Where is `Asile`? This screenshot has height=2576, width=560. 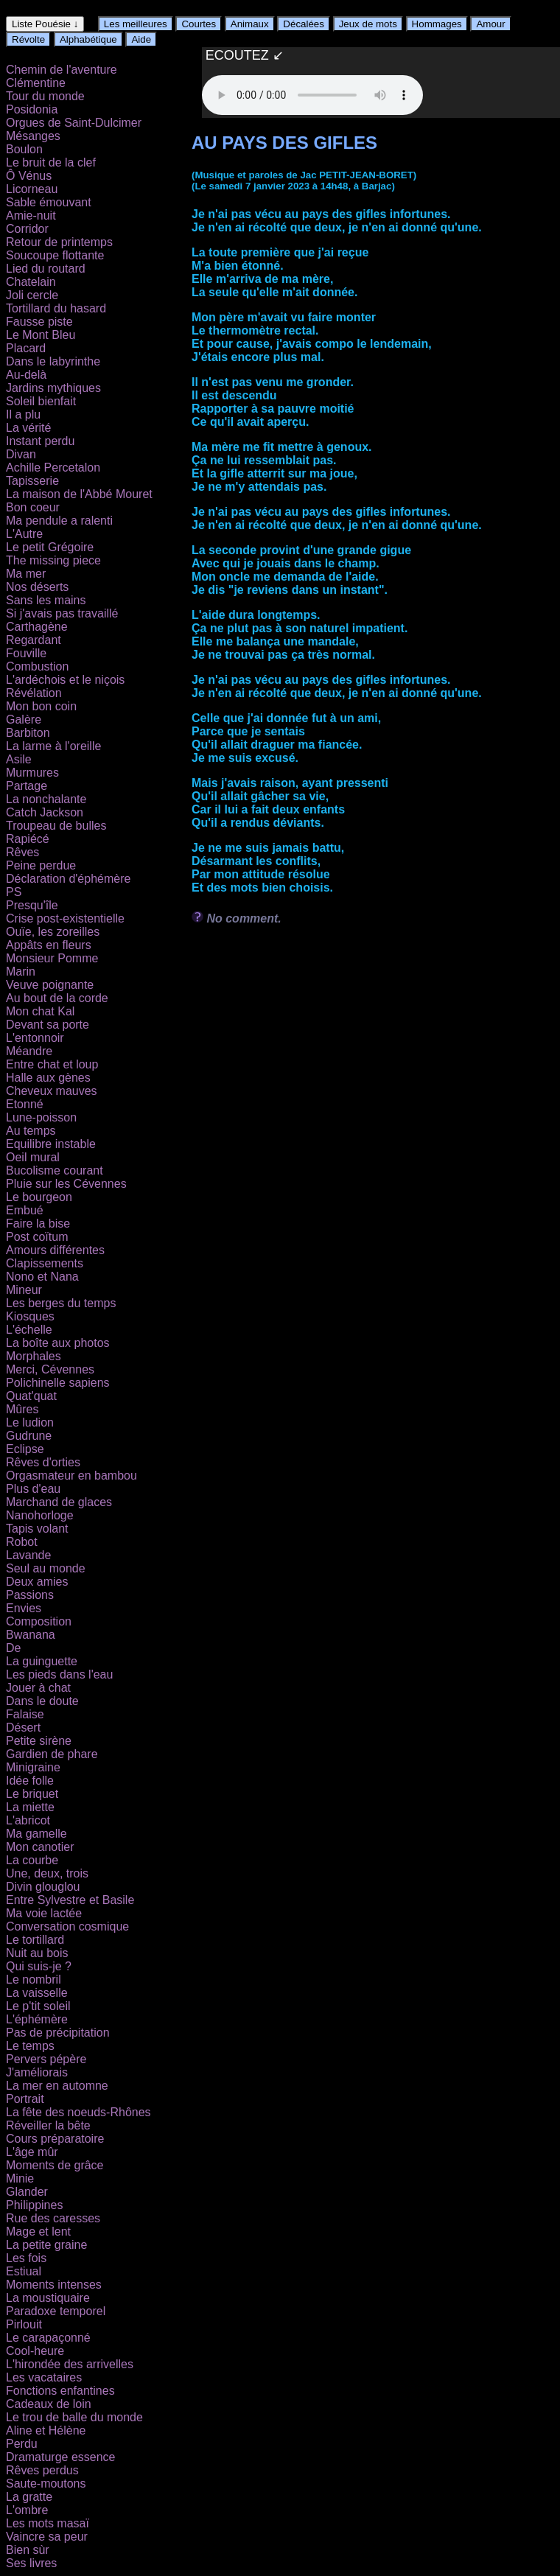 Asile is located at coordinates (19, 759).